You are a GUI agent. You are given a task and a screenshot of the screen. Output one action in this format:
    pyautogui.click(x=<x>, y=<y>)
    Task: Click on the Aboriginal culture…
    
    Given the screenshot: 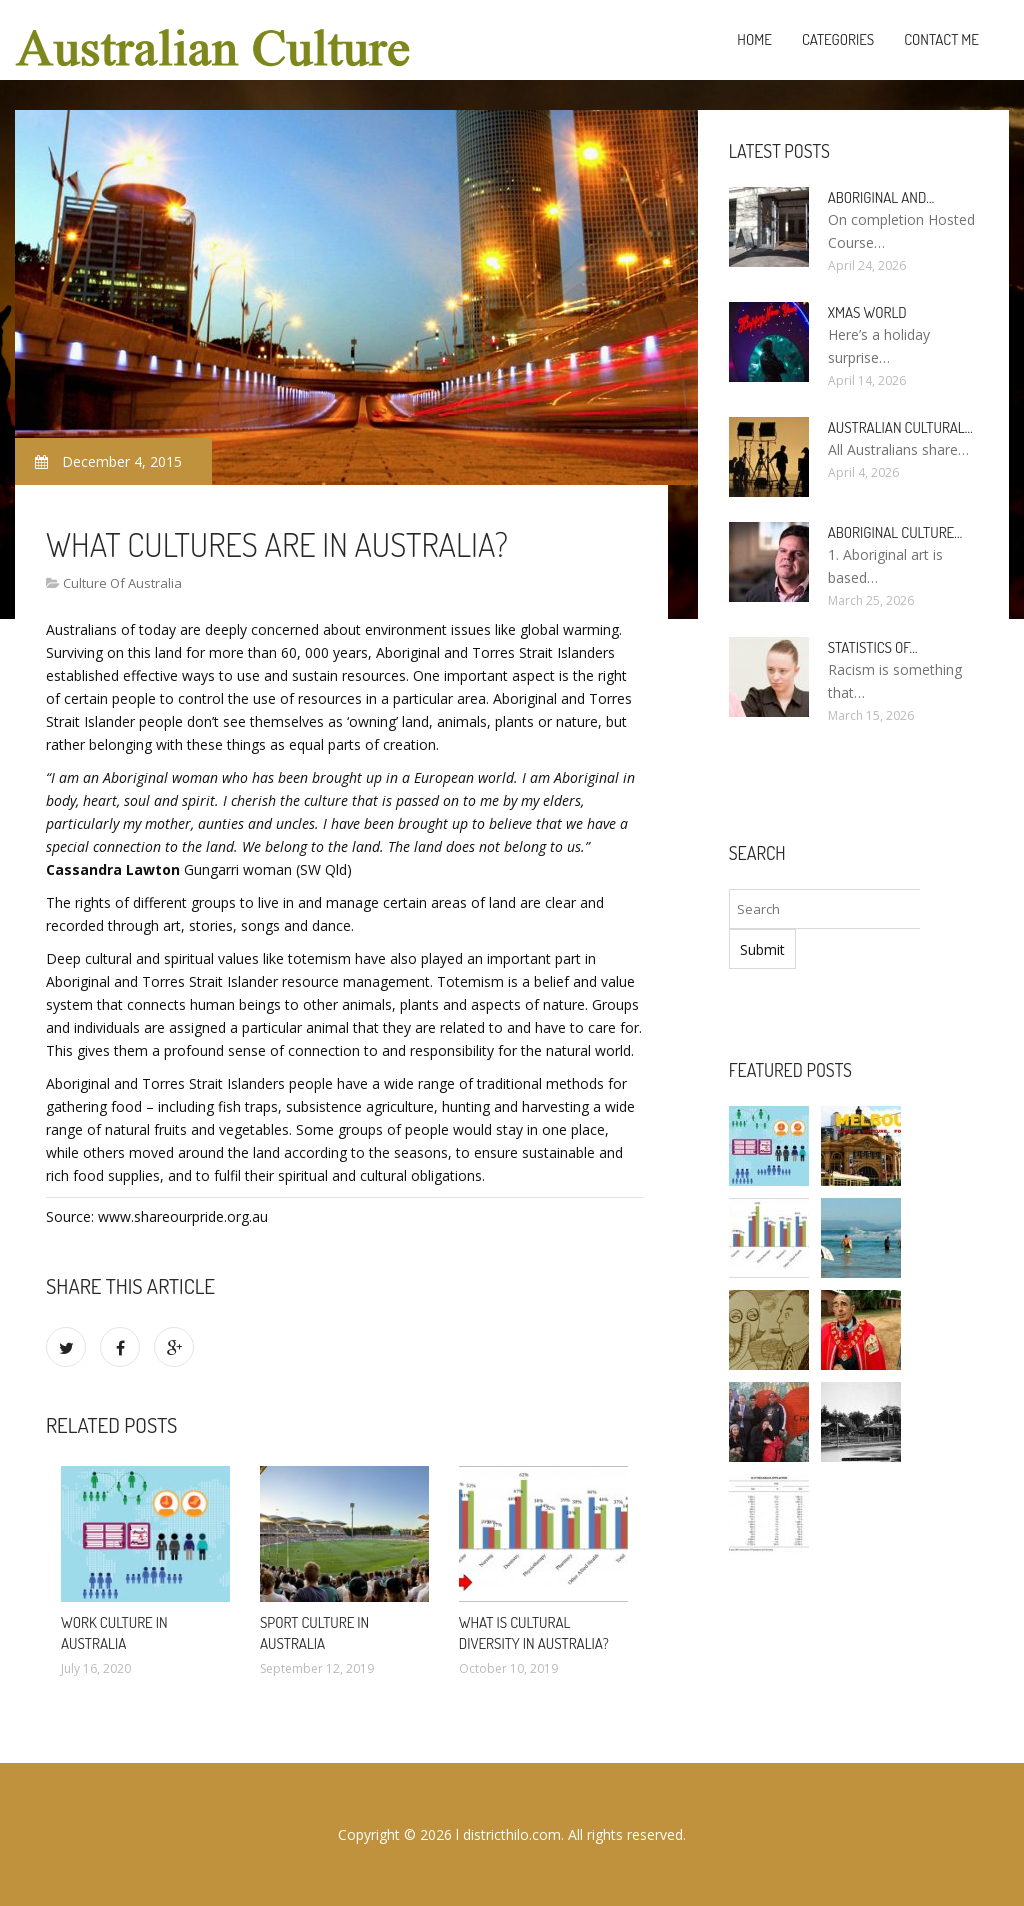 What is the action you would take?
    pyautogui.click(x=895, y=532)
    